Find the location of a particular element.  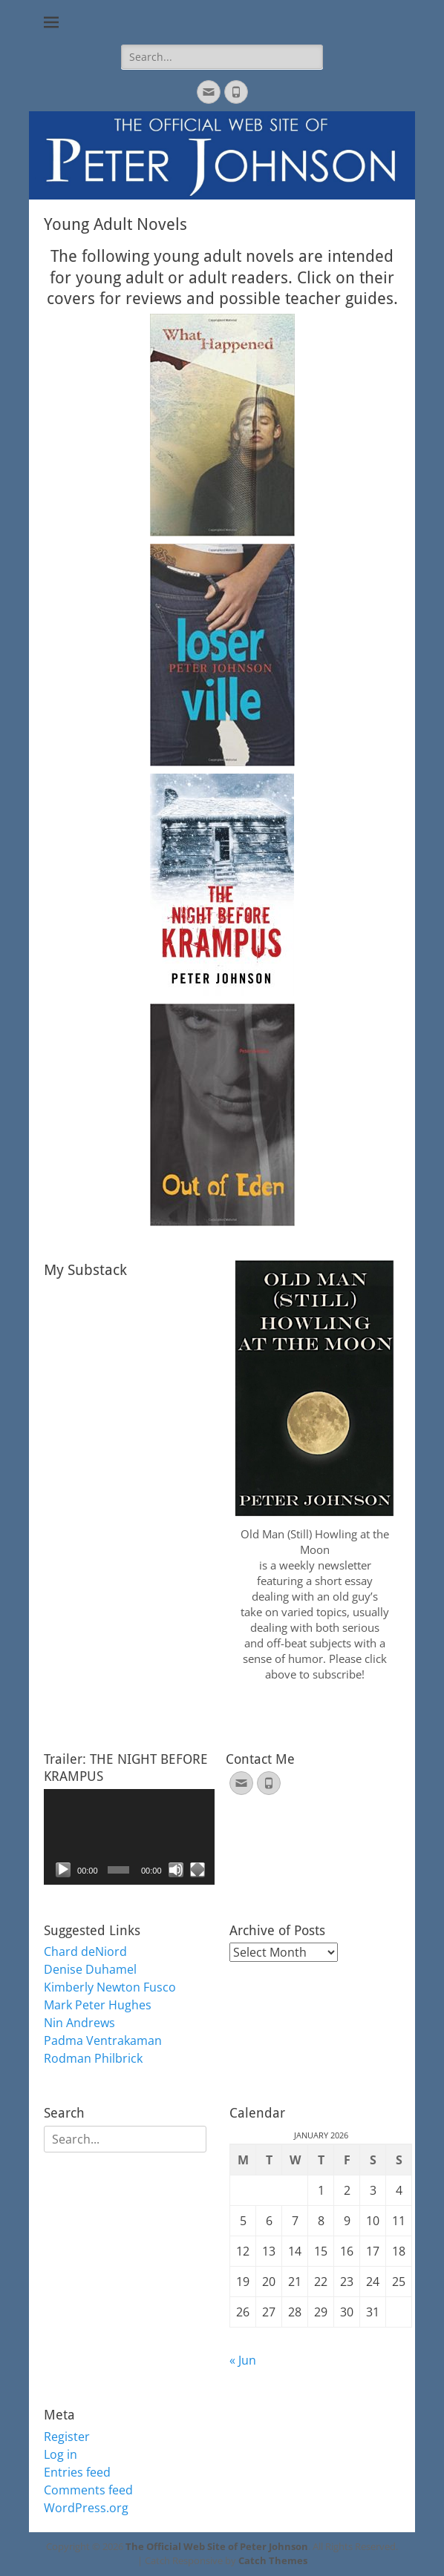

The Official Web Site of Peter Johnson is located at coordinates (216, 2546).